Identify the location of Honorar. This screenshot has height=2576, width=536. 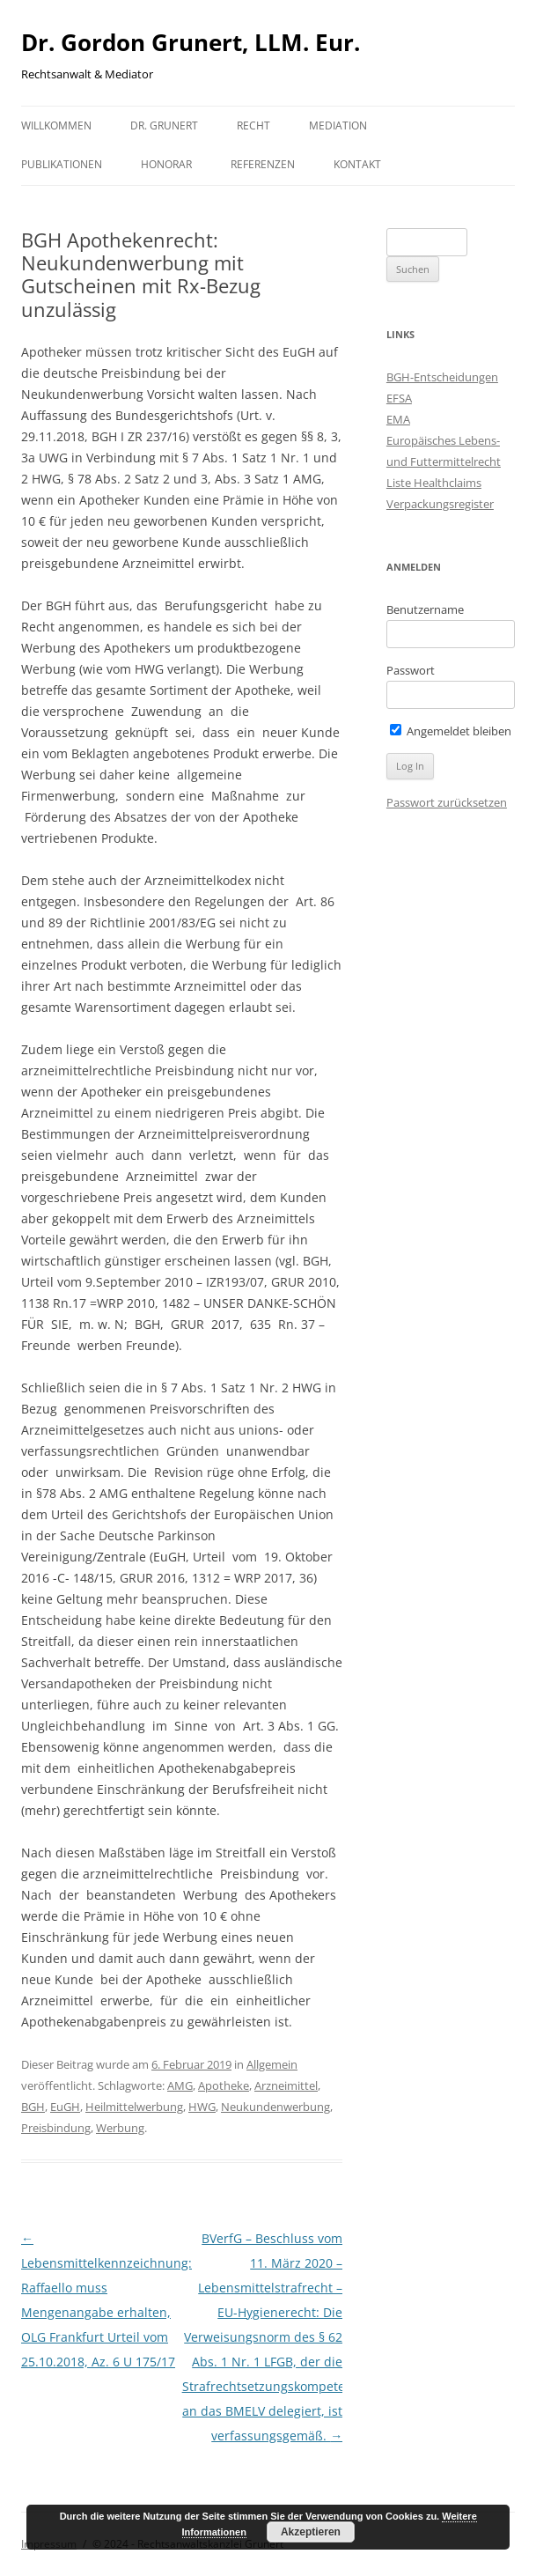
(166, 164).